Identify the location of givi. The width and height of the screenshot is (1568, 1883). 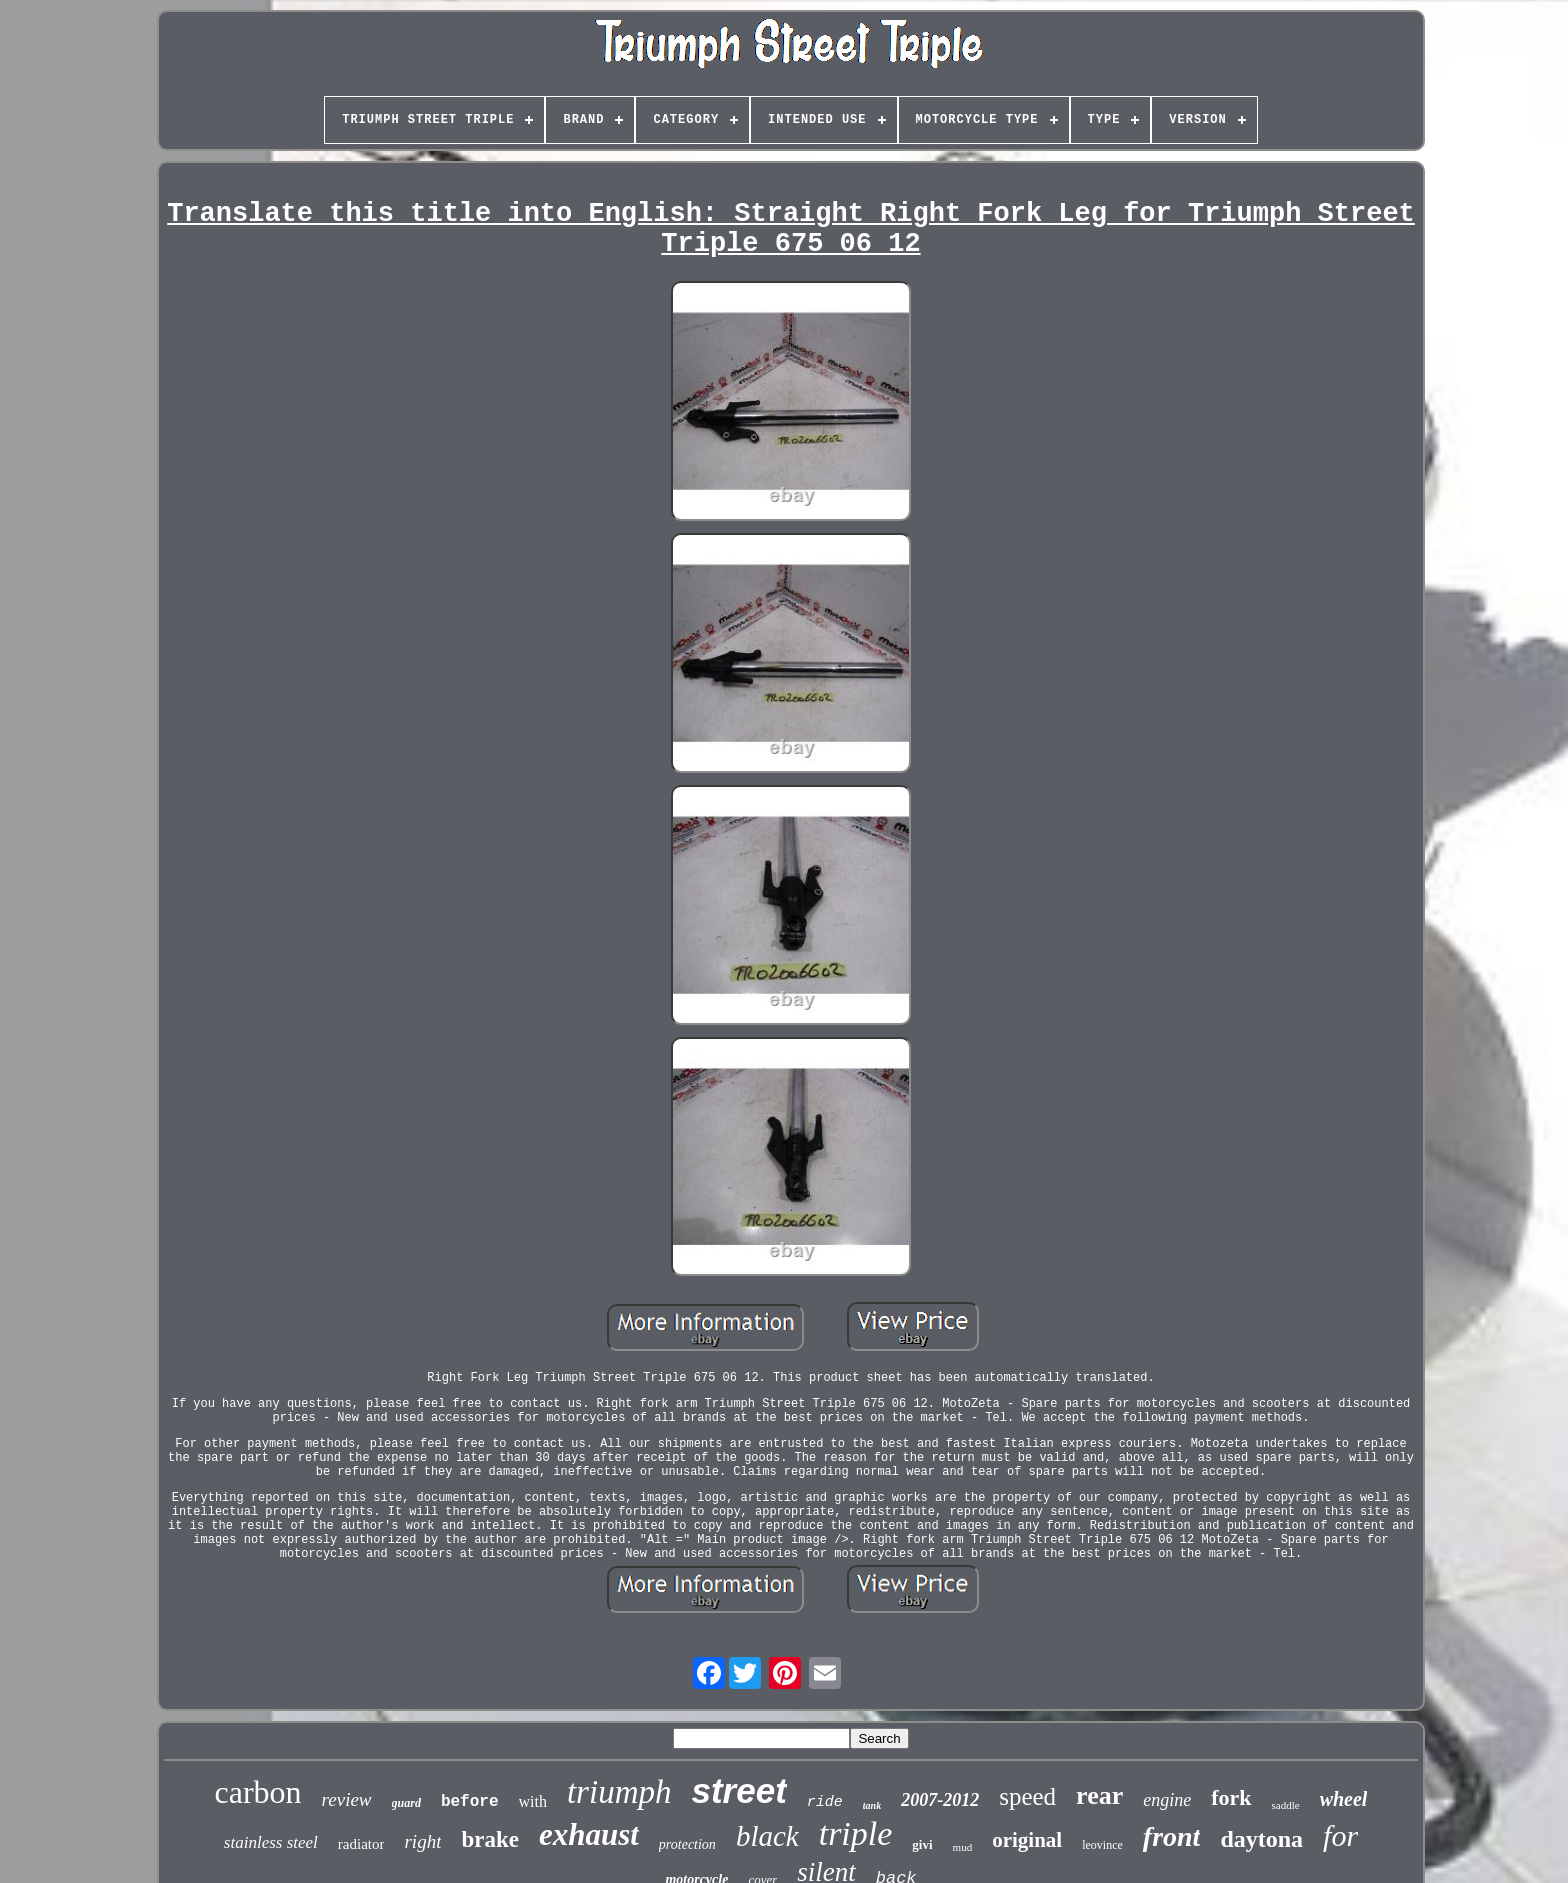
(922, 1844).